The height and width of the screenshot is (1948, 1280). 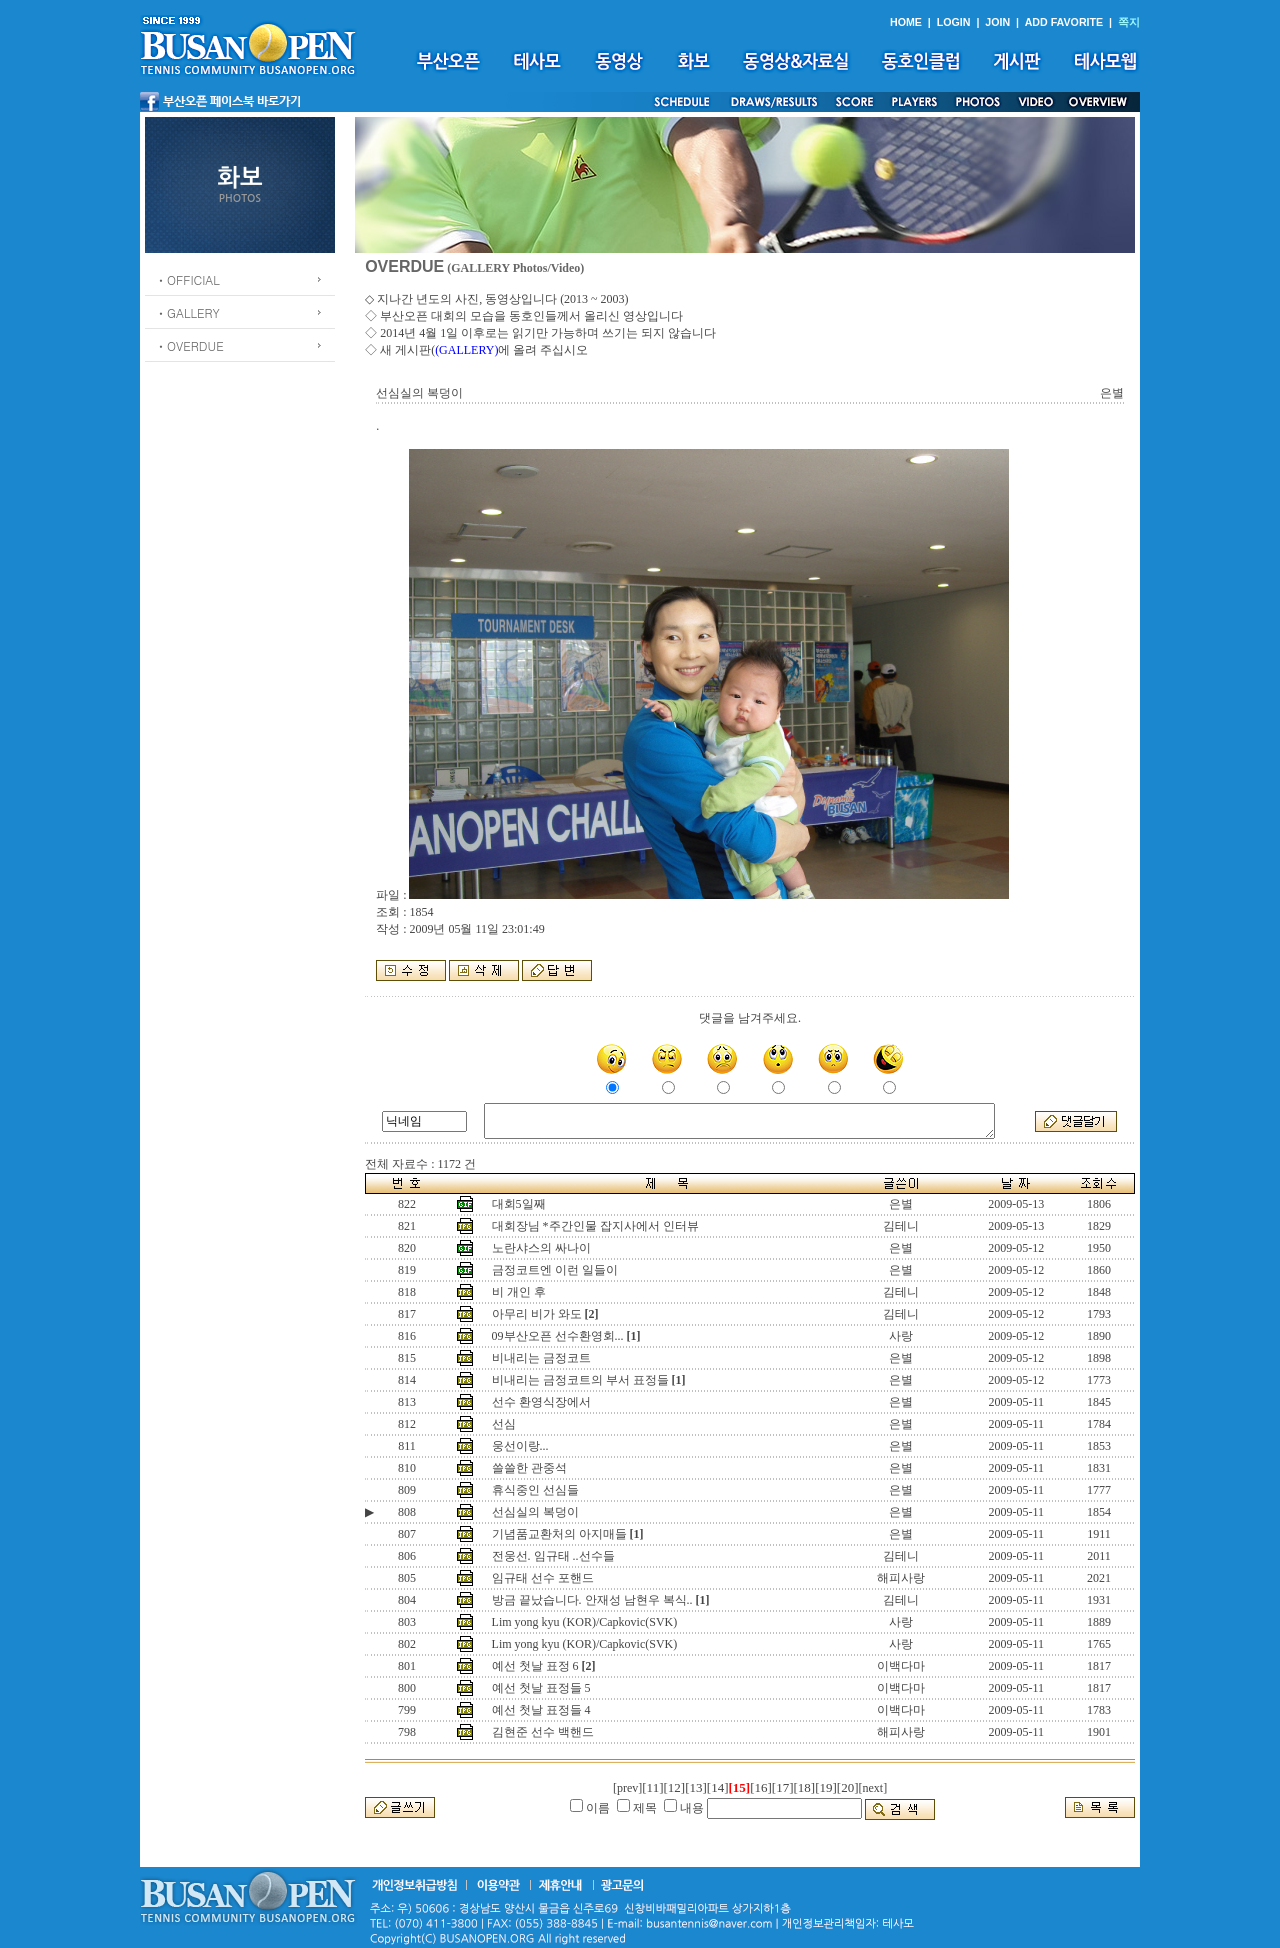 I want to click on [next], so click(x=873, y=1788).